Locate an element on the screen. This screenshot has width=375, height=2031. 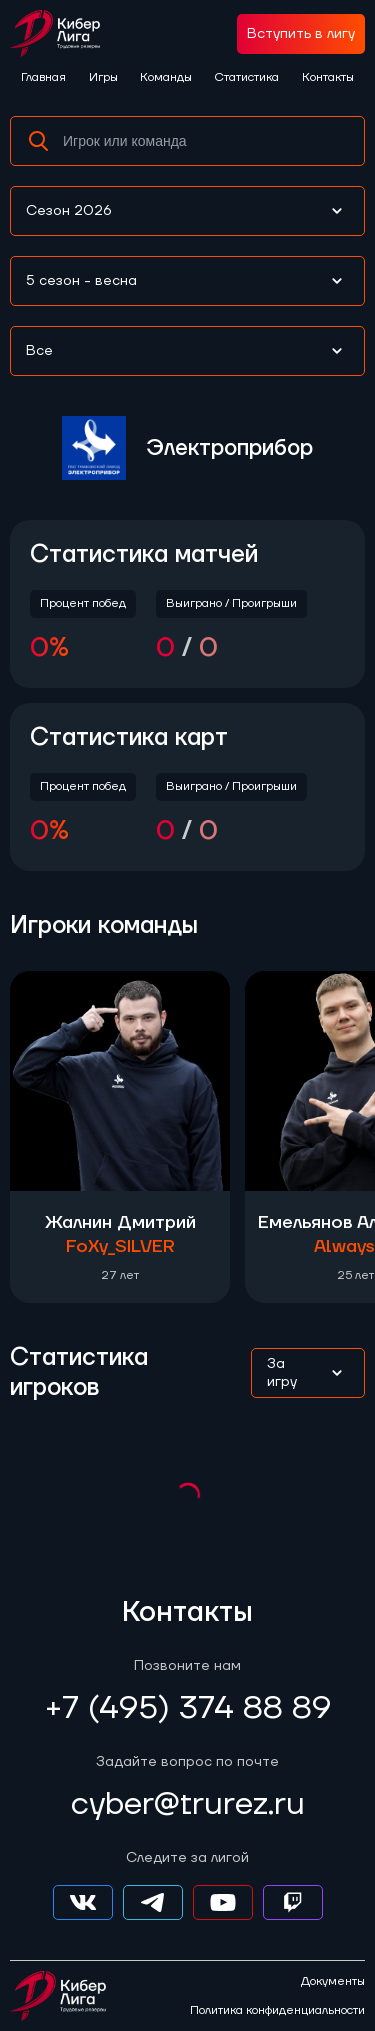
Игры is located at coordinates (103, 77).